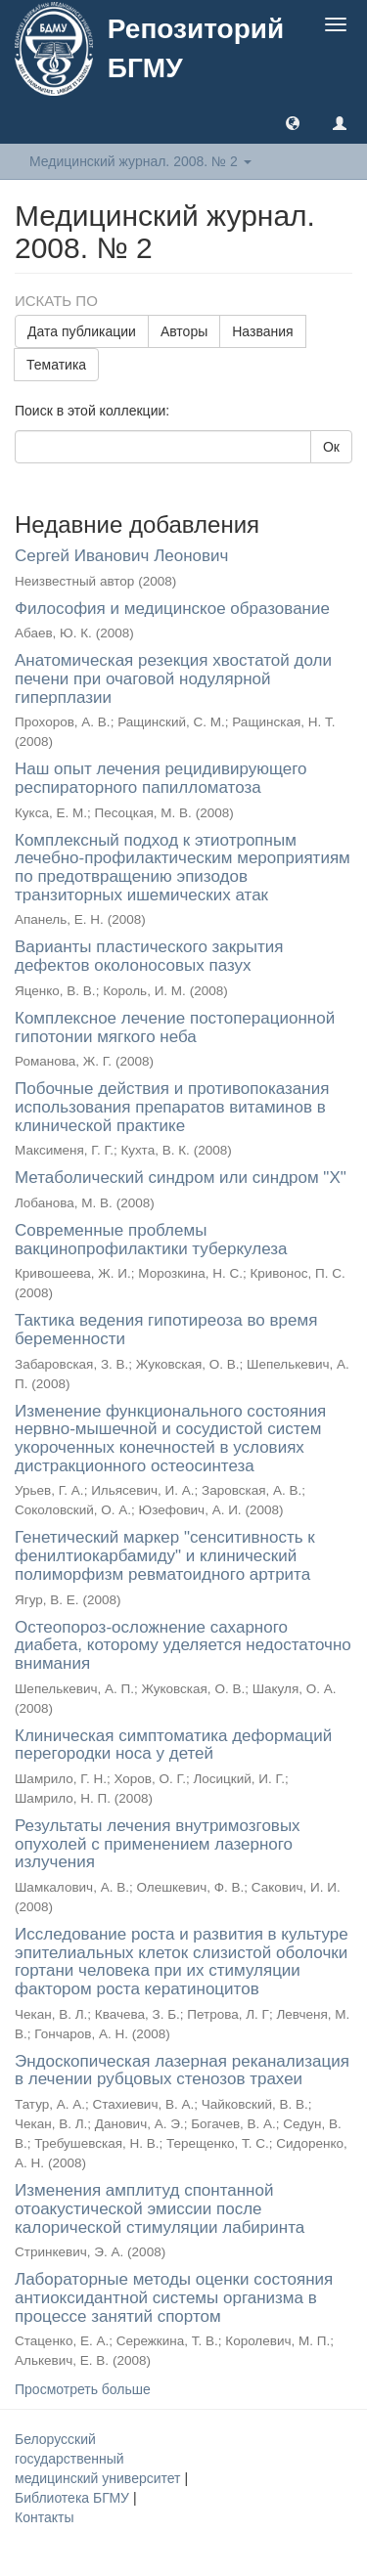 The width and height of the screenshot is (367, 2576). I want to click on Эндоскопическая лазерная реканализация в лечении рубцовых стенозов трахеи, so click(182, 2070).